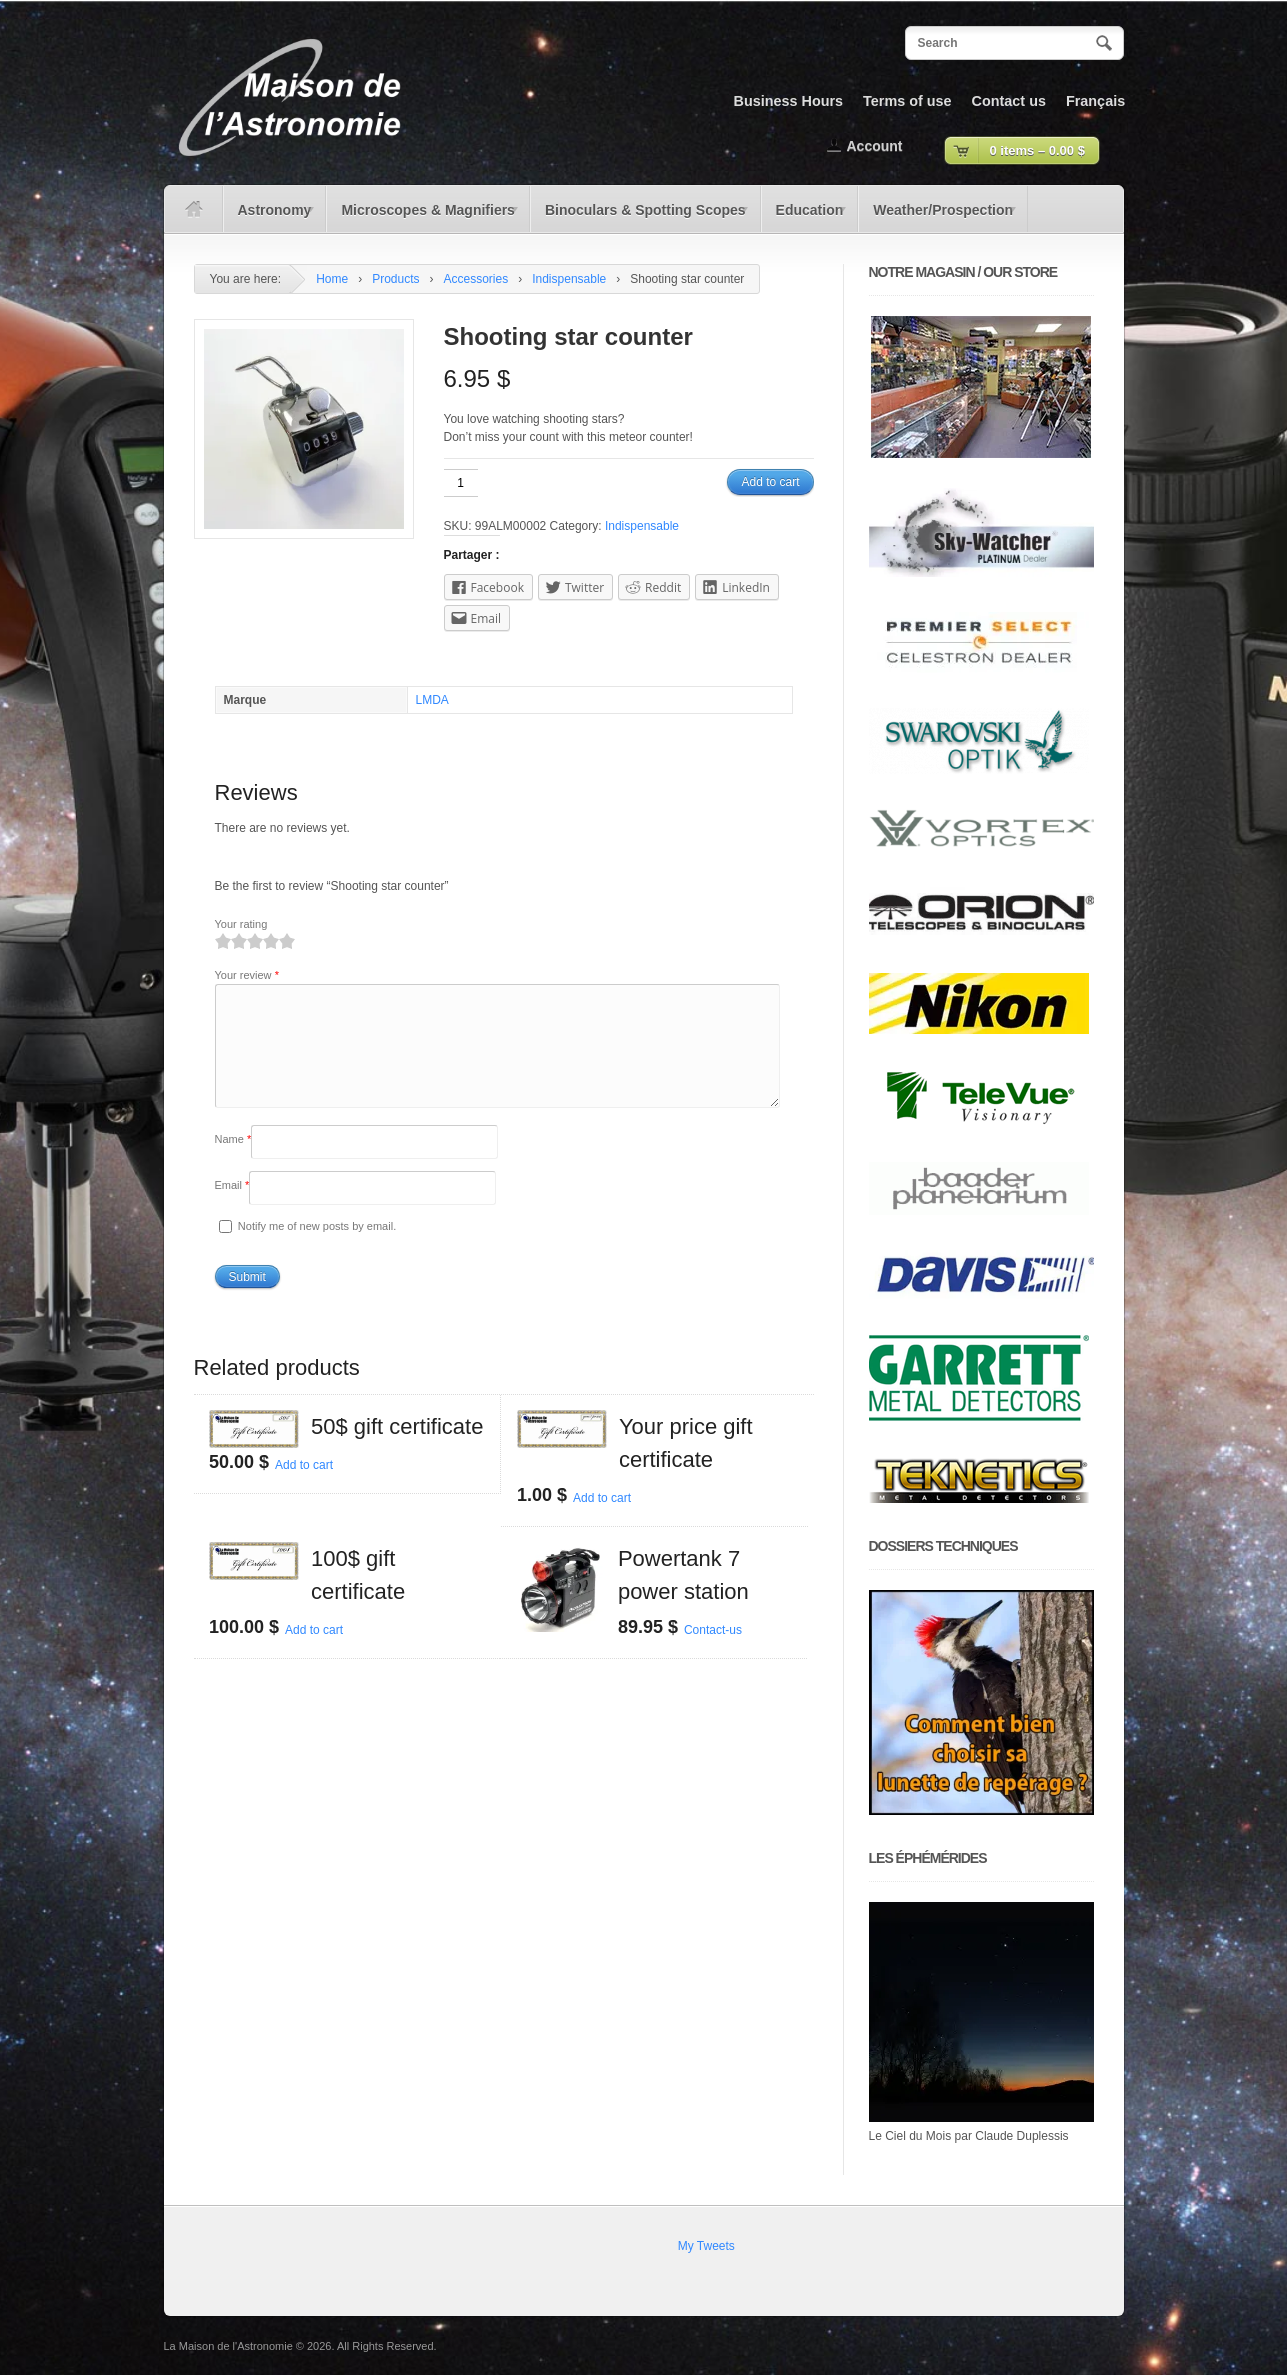 Image resolution: width=1287 pixels, height=2375 pixels. I want to click on Binoculars & Spotting Scopes, so click(640, 217).